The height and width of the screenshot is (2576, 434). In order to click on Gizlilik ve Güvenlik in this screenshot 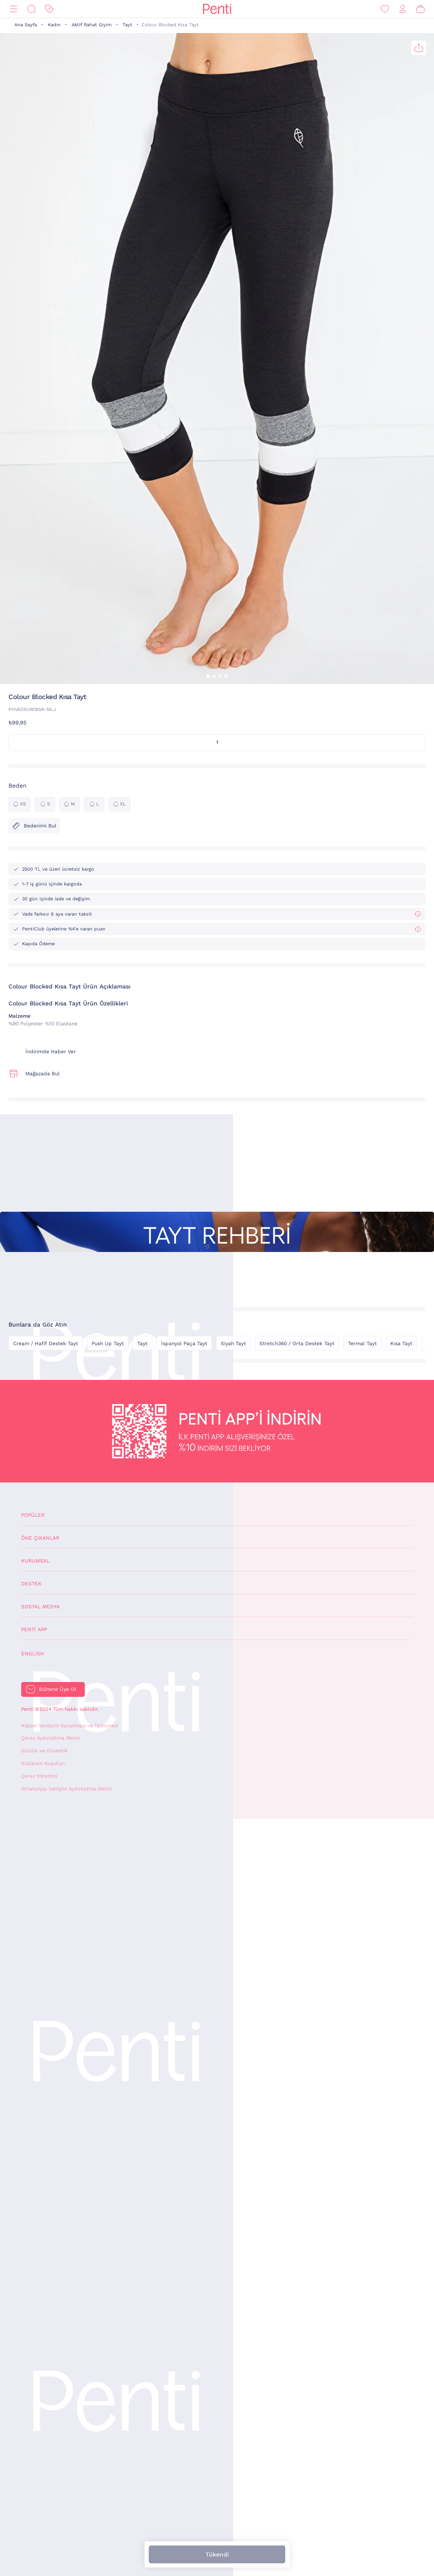, I will do `click(44, 1751)`.